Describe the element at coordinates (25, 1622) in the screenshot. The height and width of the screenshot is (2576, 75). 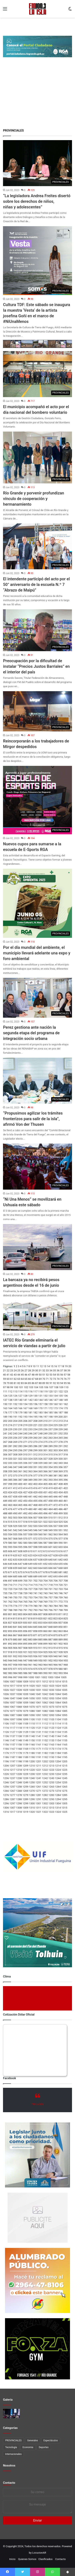
I see `830` at that location.